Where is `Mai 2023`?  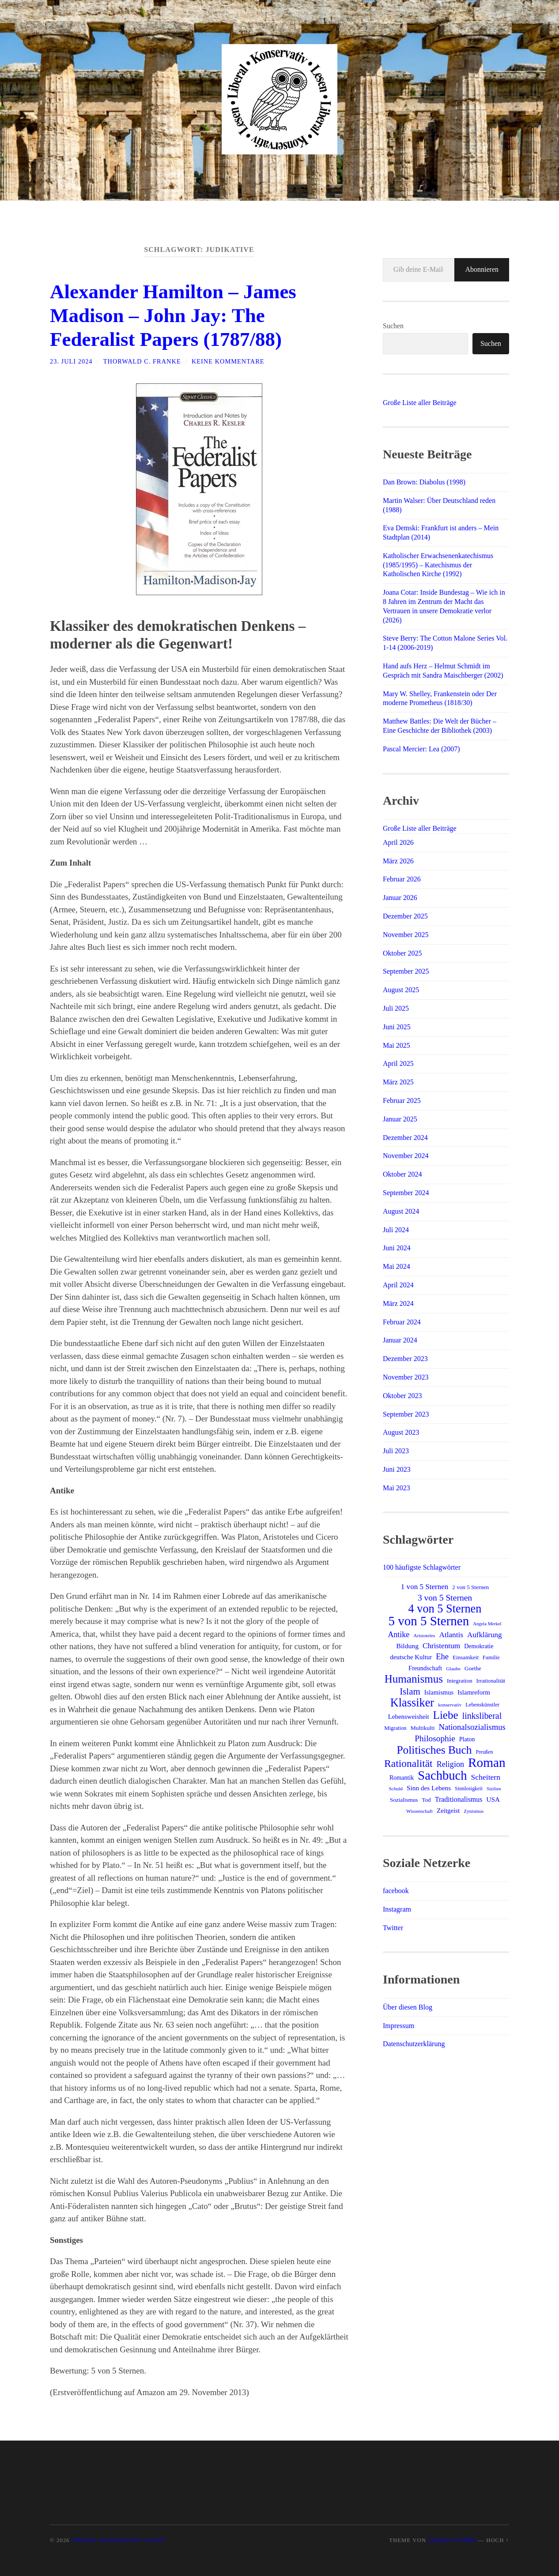
Mai 2023 is located at coordinates (396, 1488).